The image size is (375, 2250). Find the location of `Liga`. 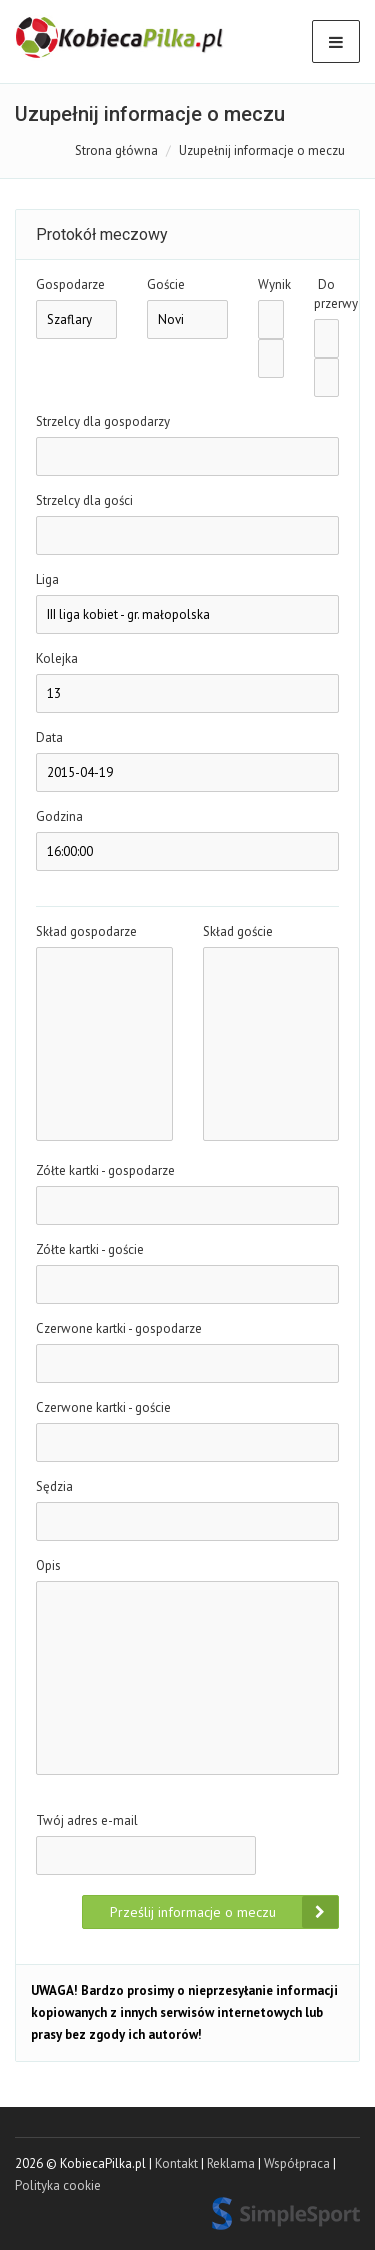

Liga is located at coordinates (47, 579).